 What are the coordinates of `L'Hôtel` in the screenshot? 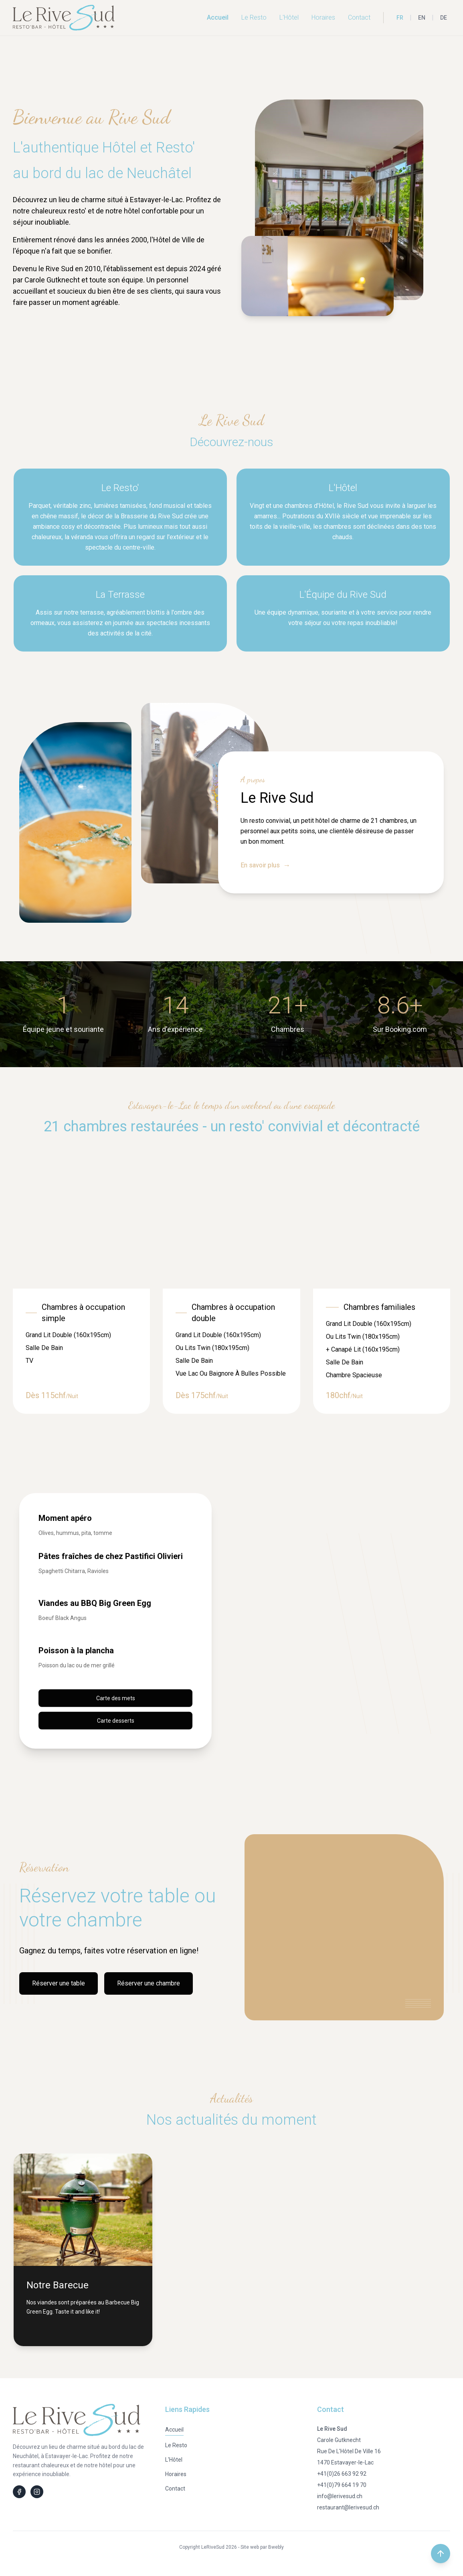 It's located at (289, 17).